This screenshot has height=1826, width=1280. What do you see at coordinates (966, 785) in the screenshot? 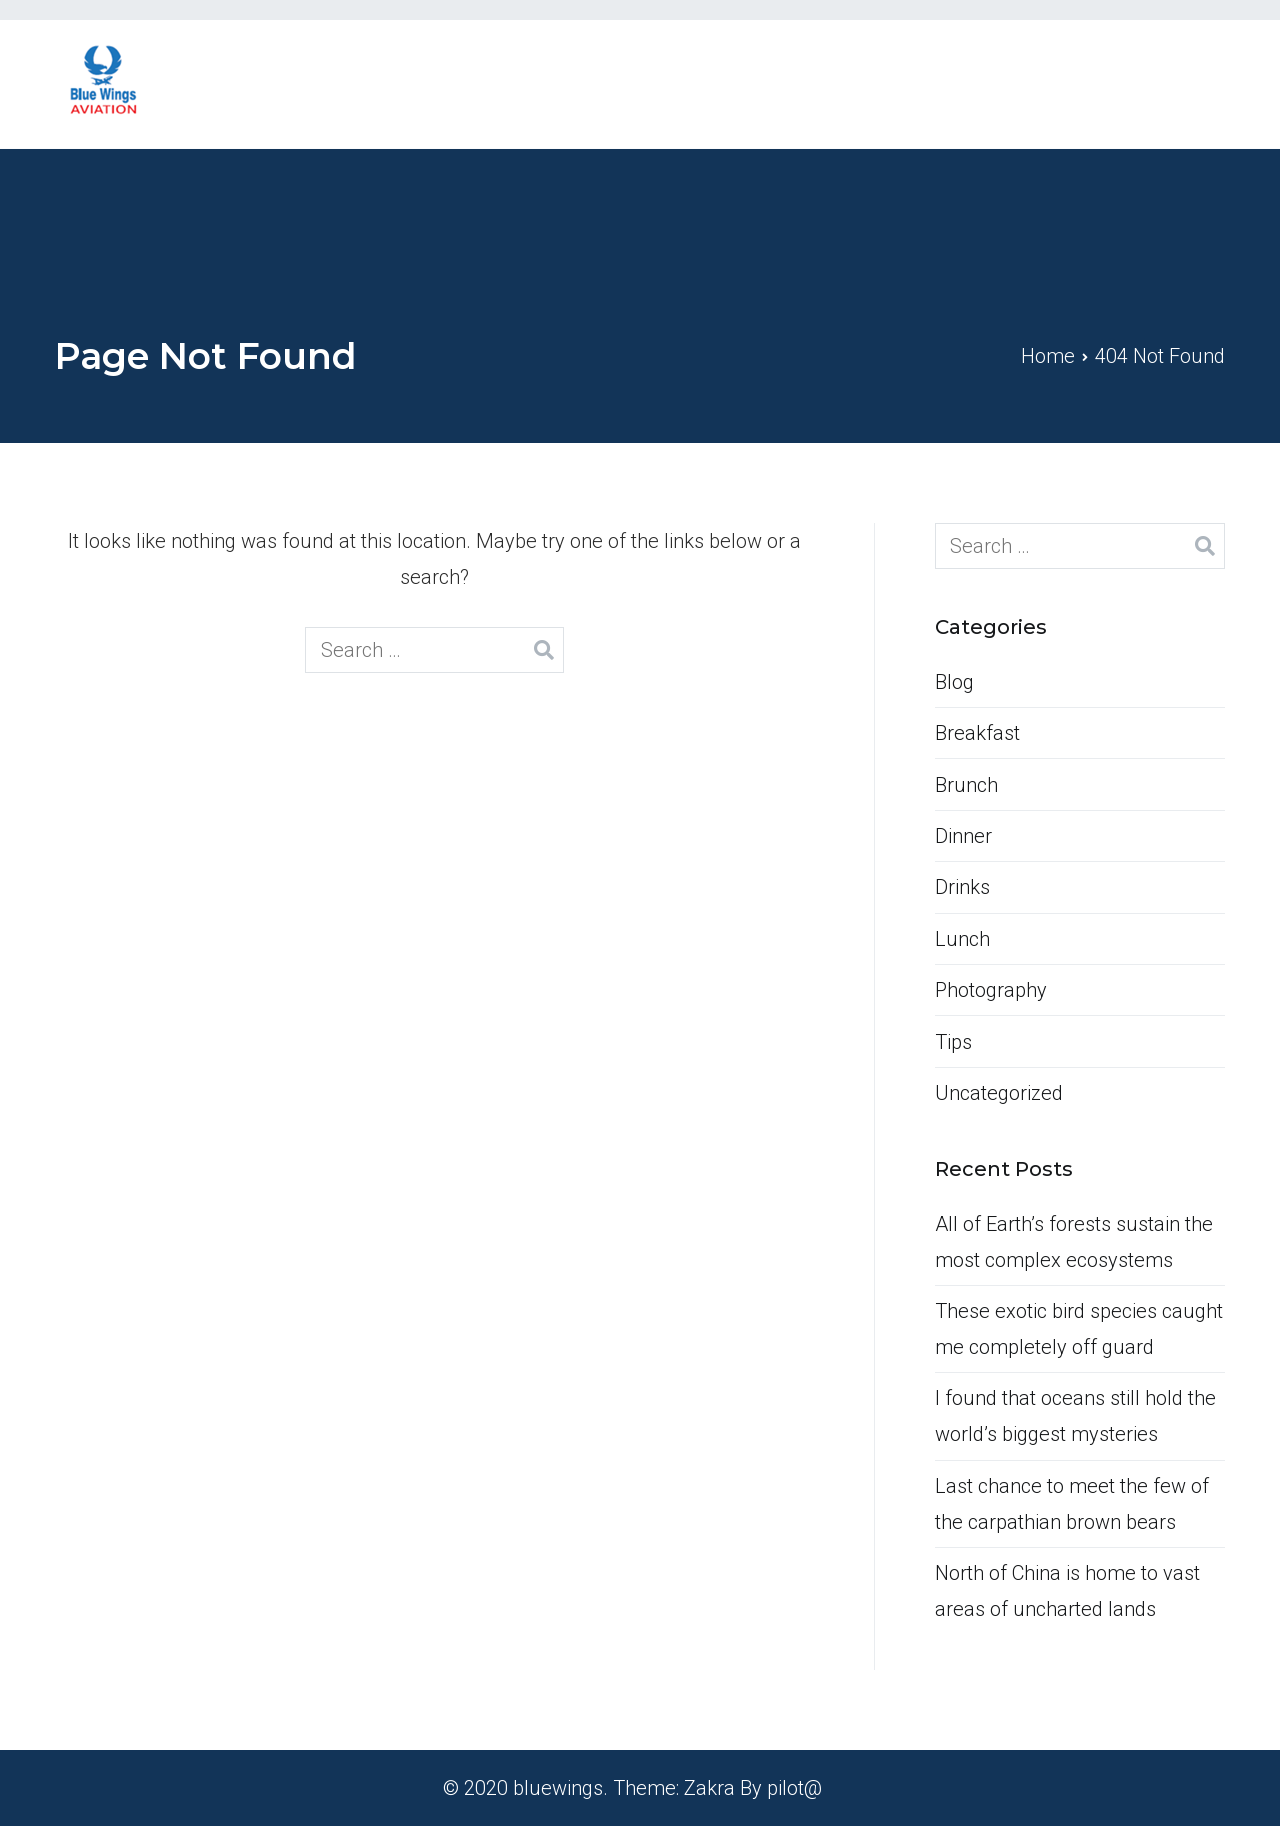
I see `Brunch` at bounding box center [966, 785].